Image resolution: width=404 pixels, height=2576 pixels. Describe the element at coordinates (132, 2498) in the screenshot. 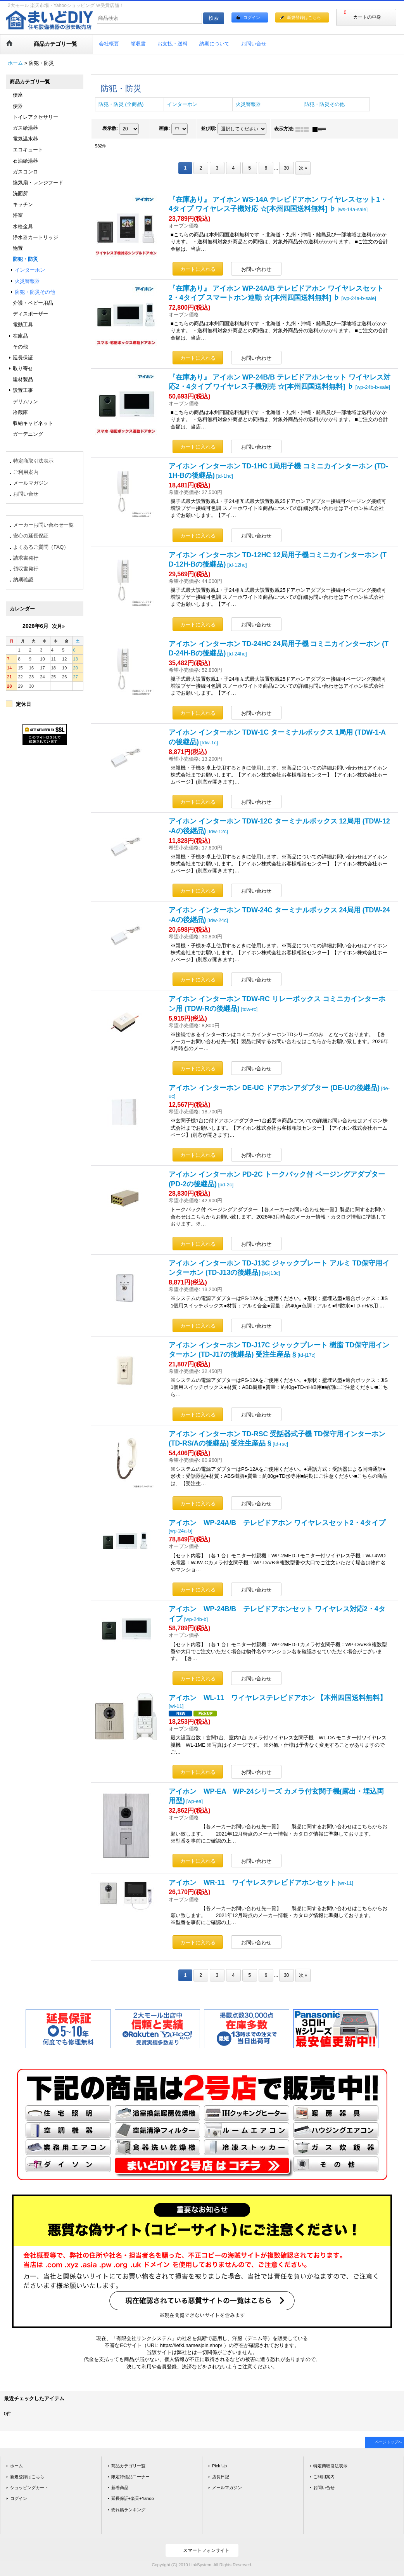

I see `延長保証+楽天+Yahoo` at that location.